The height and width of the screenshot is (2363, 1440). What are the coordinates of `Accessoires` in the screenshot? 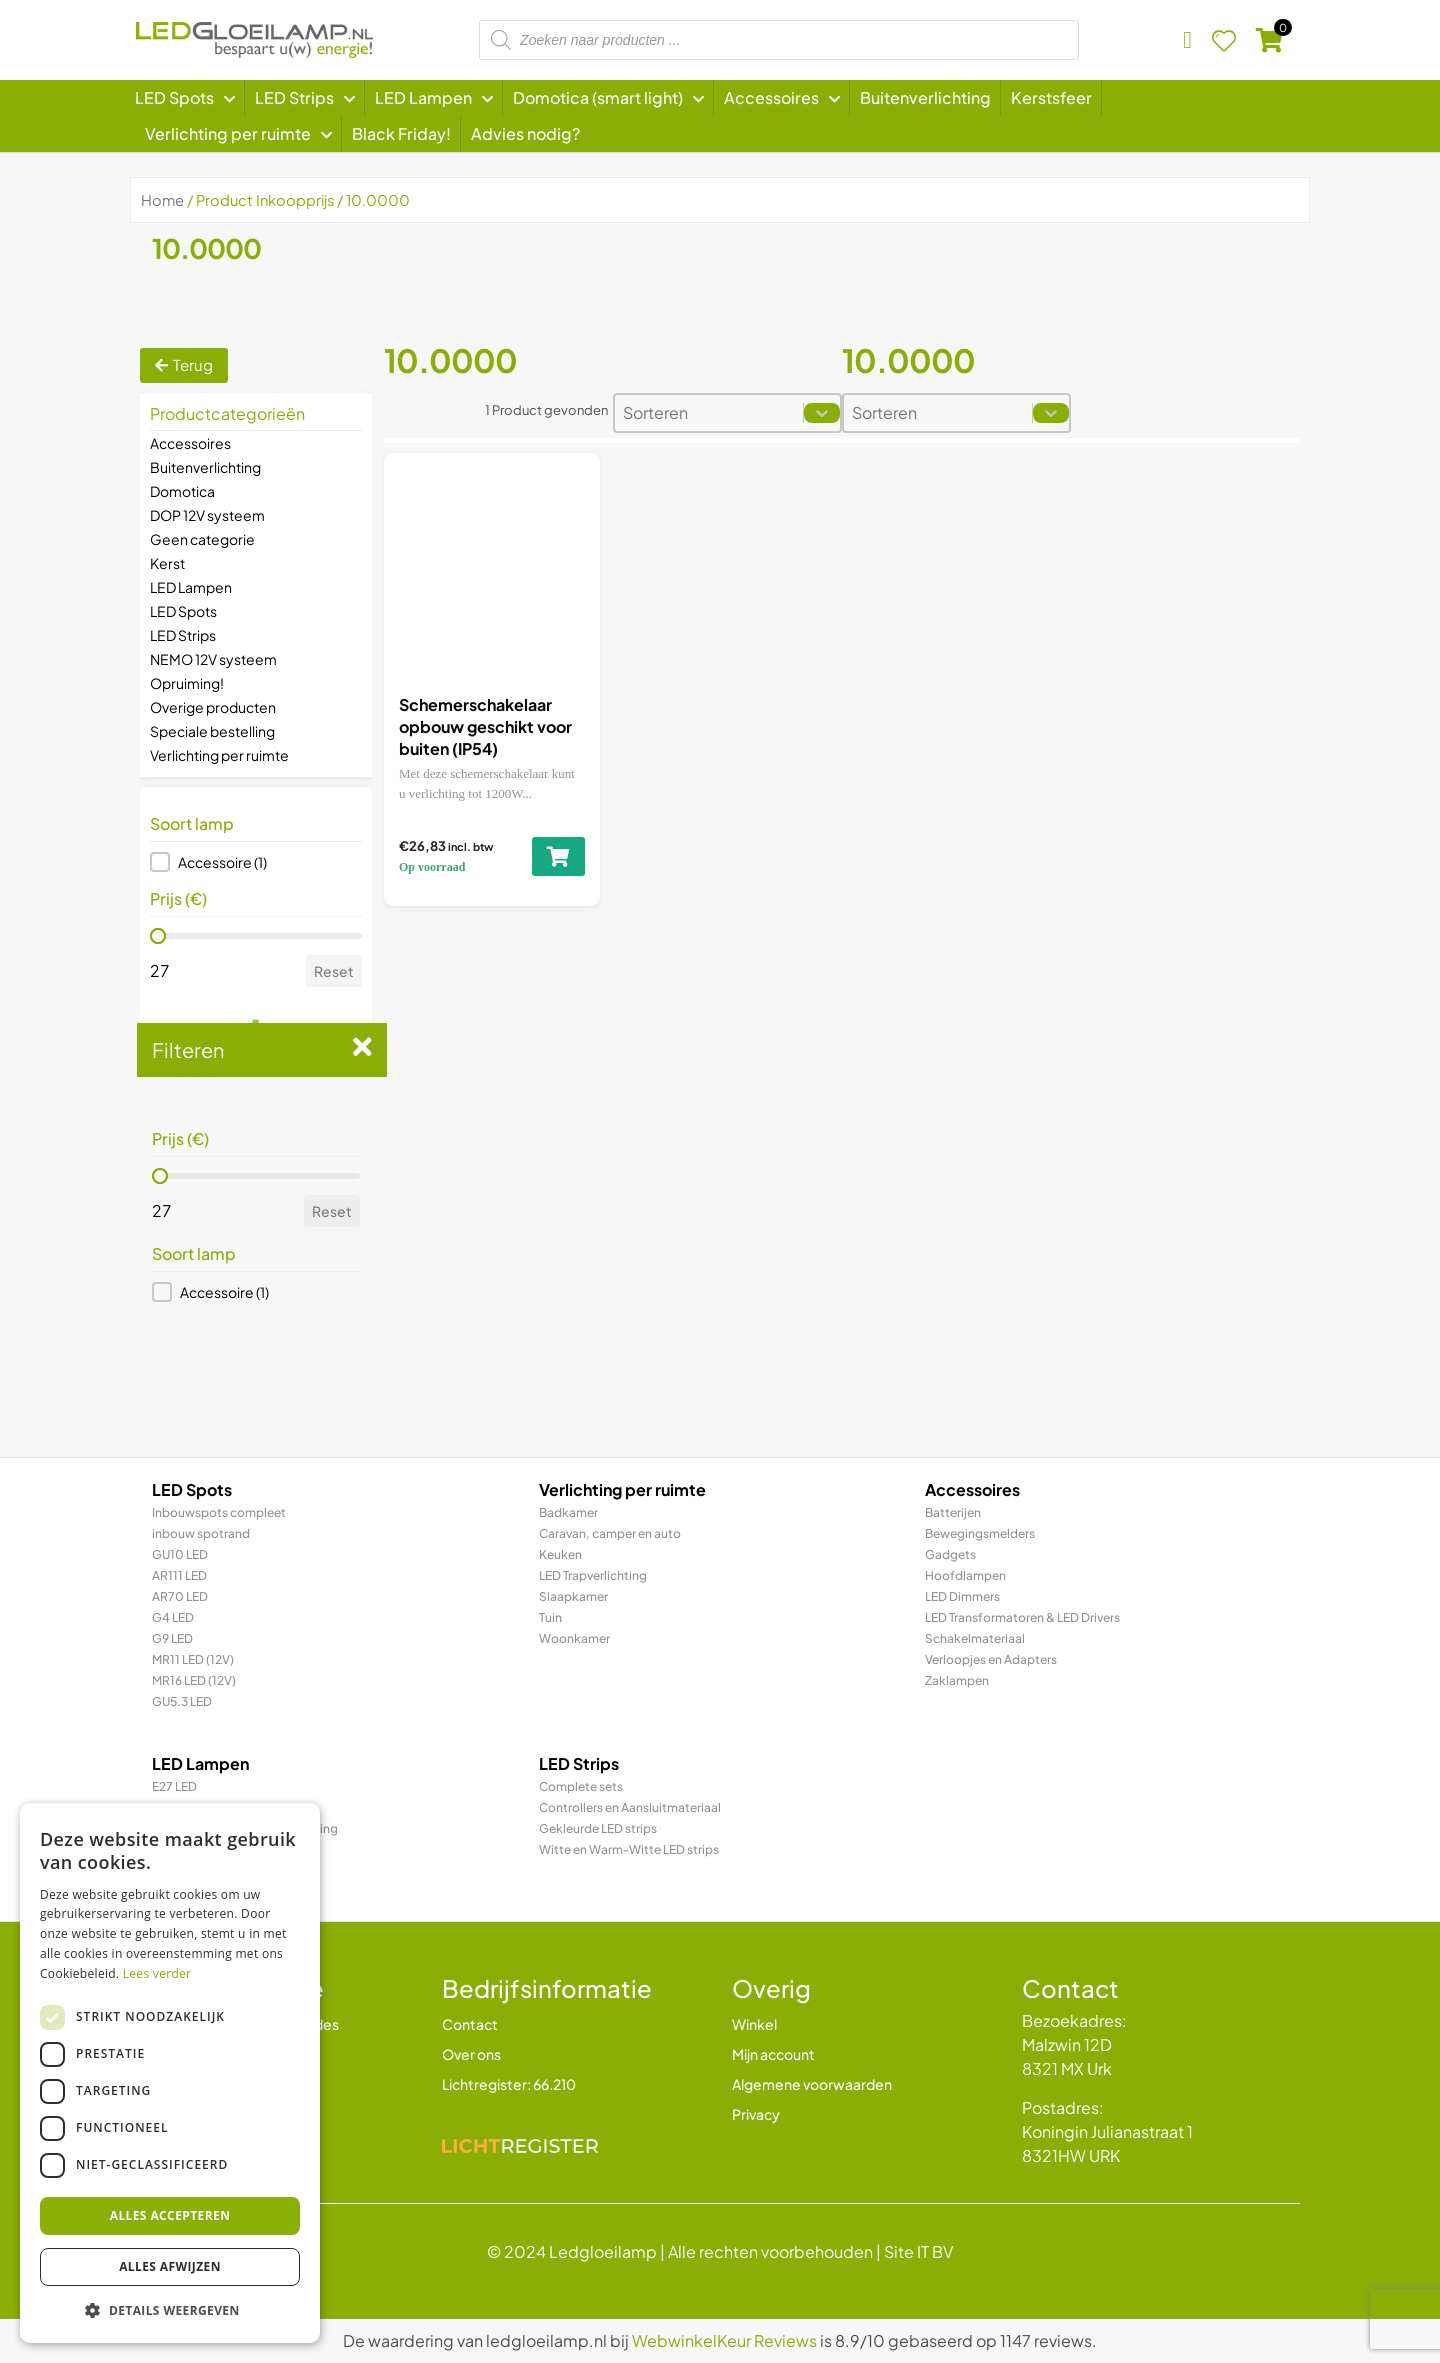 It's located at (190, 443).